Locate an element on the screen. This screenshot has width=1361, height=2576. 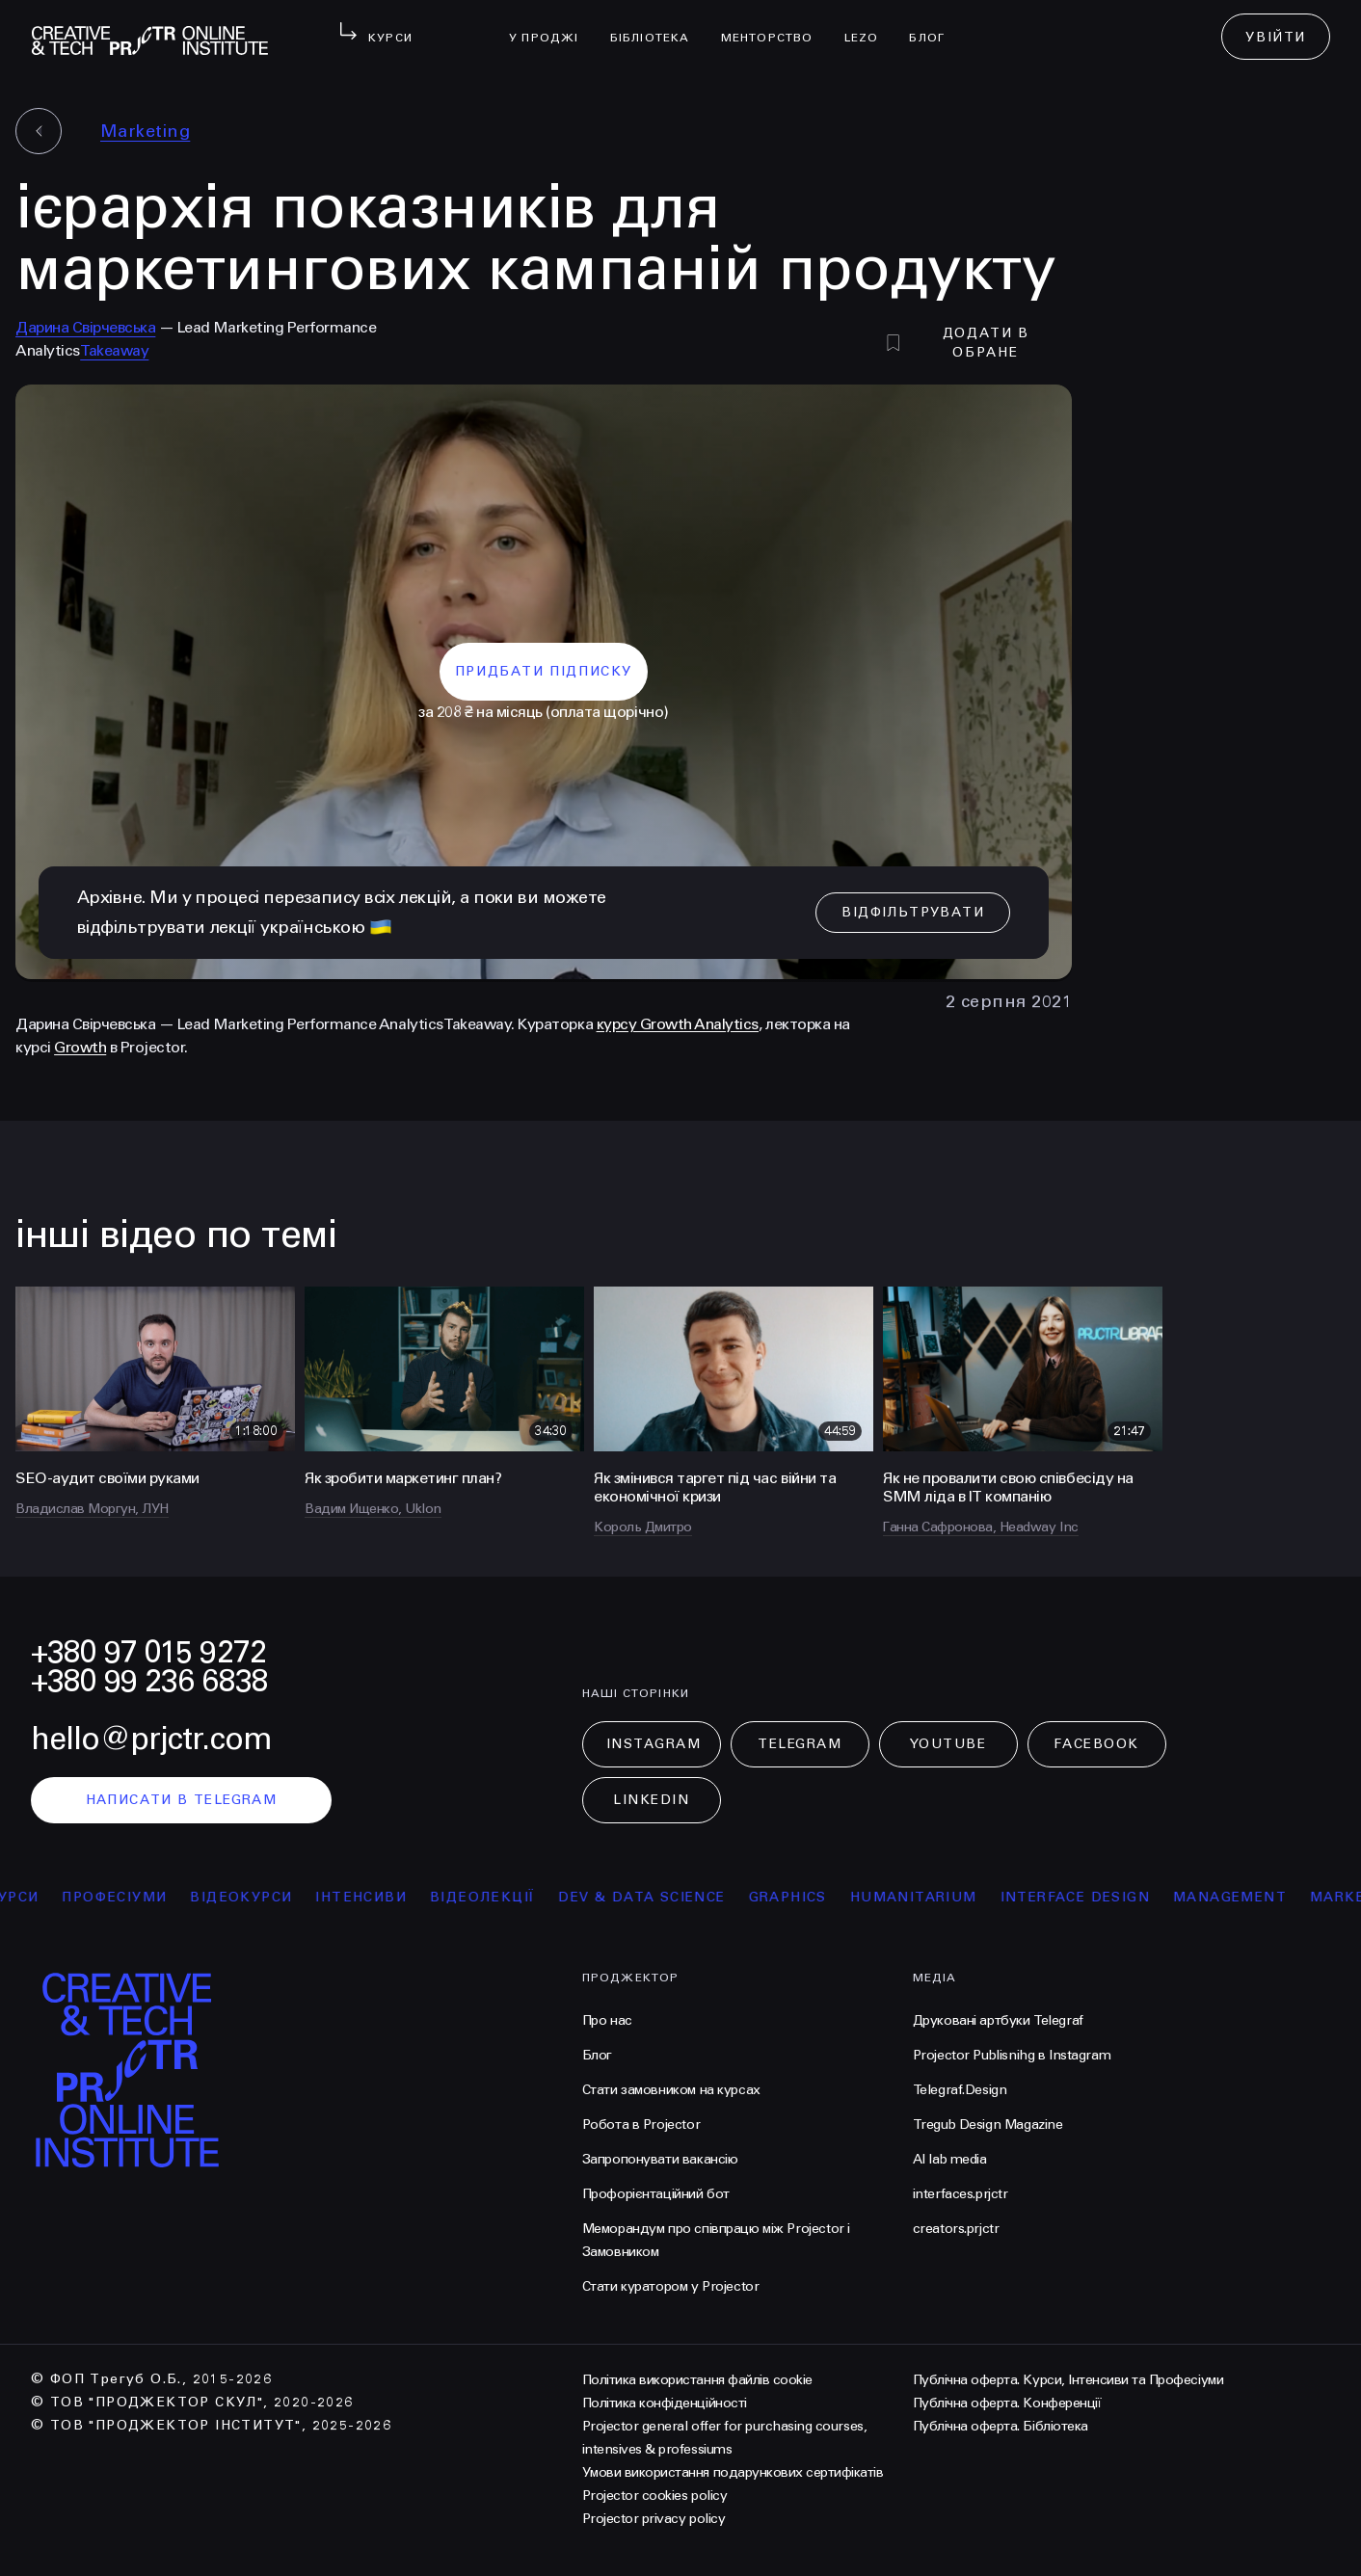
hello@prjctr.com is located at coordinates (151, 1739).